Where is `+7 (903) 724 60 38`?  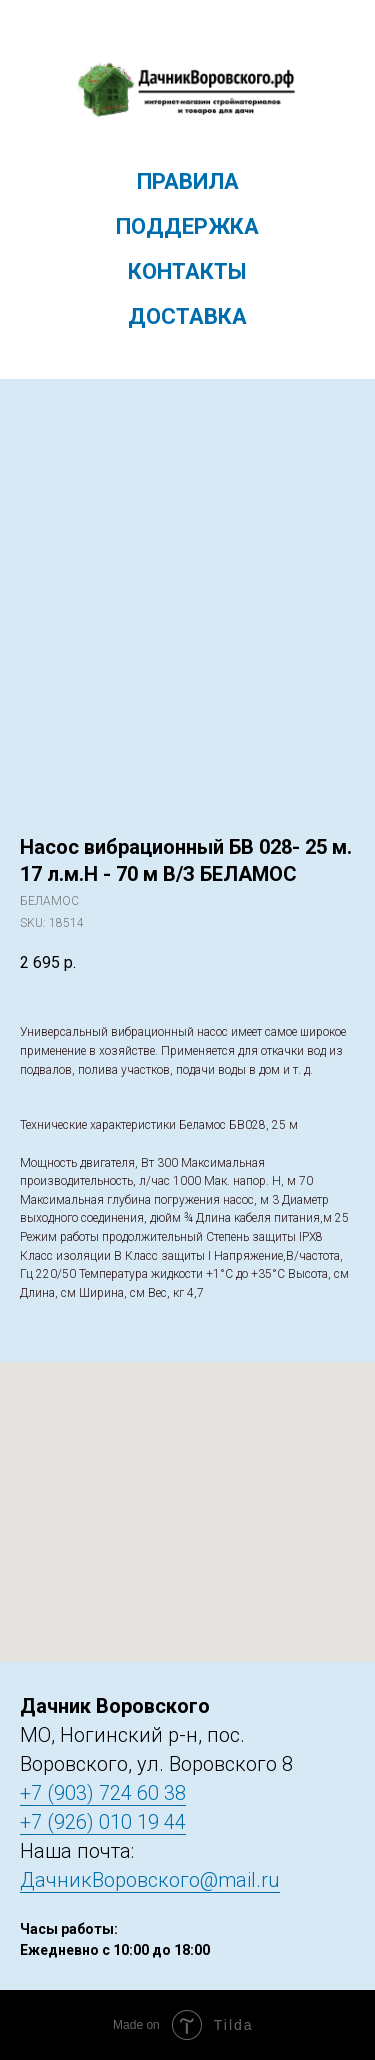
+7 (903) 724 60 38 is located at coordinates (103, 1793).